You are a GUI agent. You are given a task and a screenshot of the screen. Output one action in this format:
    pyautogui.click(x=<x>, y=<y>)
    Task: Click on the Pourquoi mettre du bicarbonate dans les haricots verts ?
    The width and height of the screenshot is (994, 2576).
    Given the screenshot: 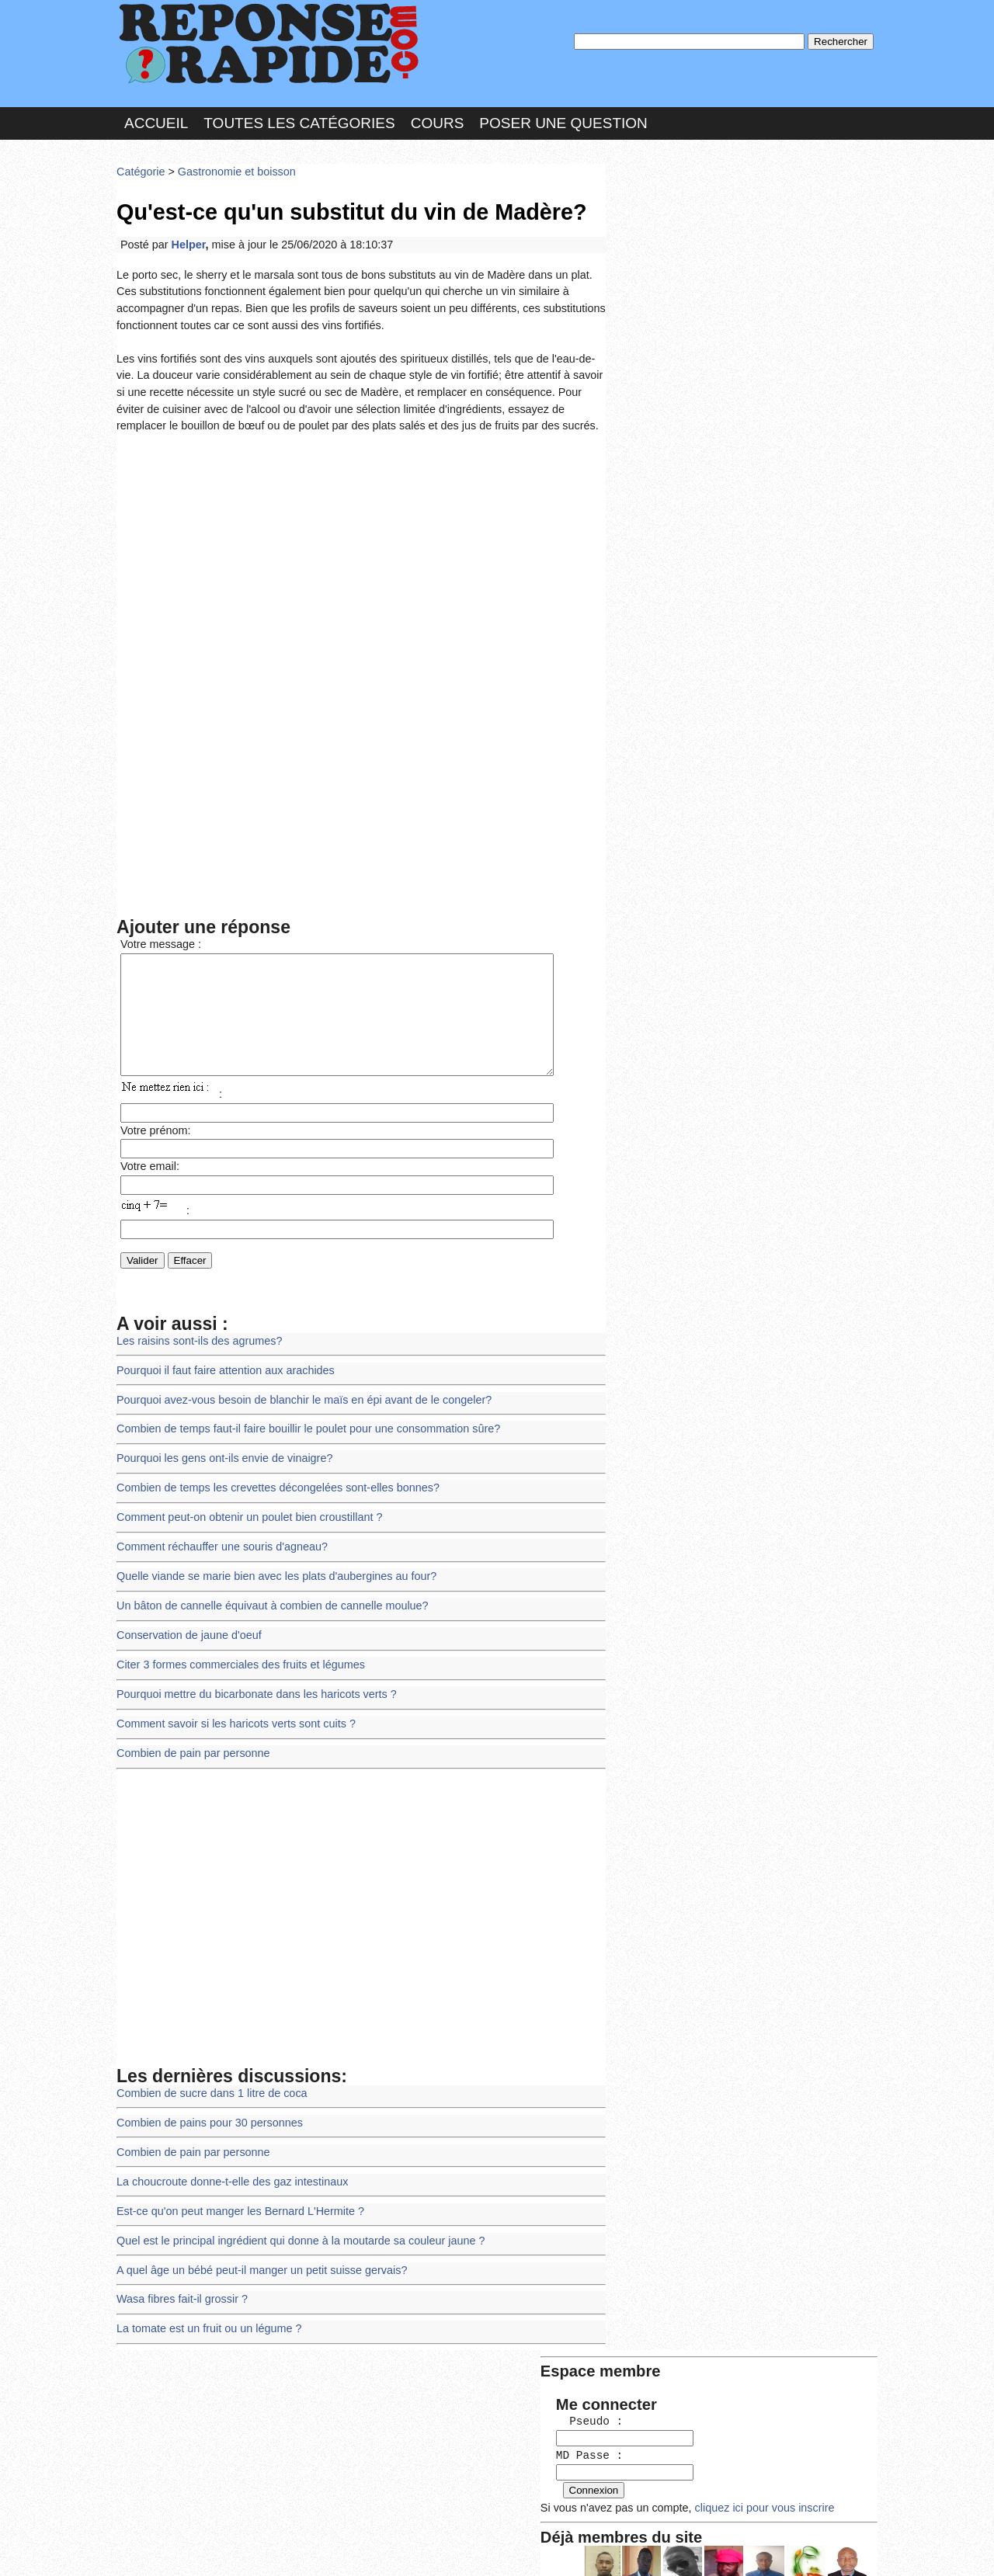 What is the action you would take?
    pyautogui.click(x=250, y=1677)
    